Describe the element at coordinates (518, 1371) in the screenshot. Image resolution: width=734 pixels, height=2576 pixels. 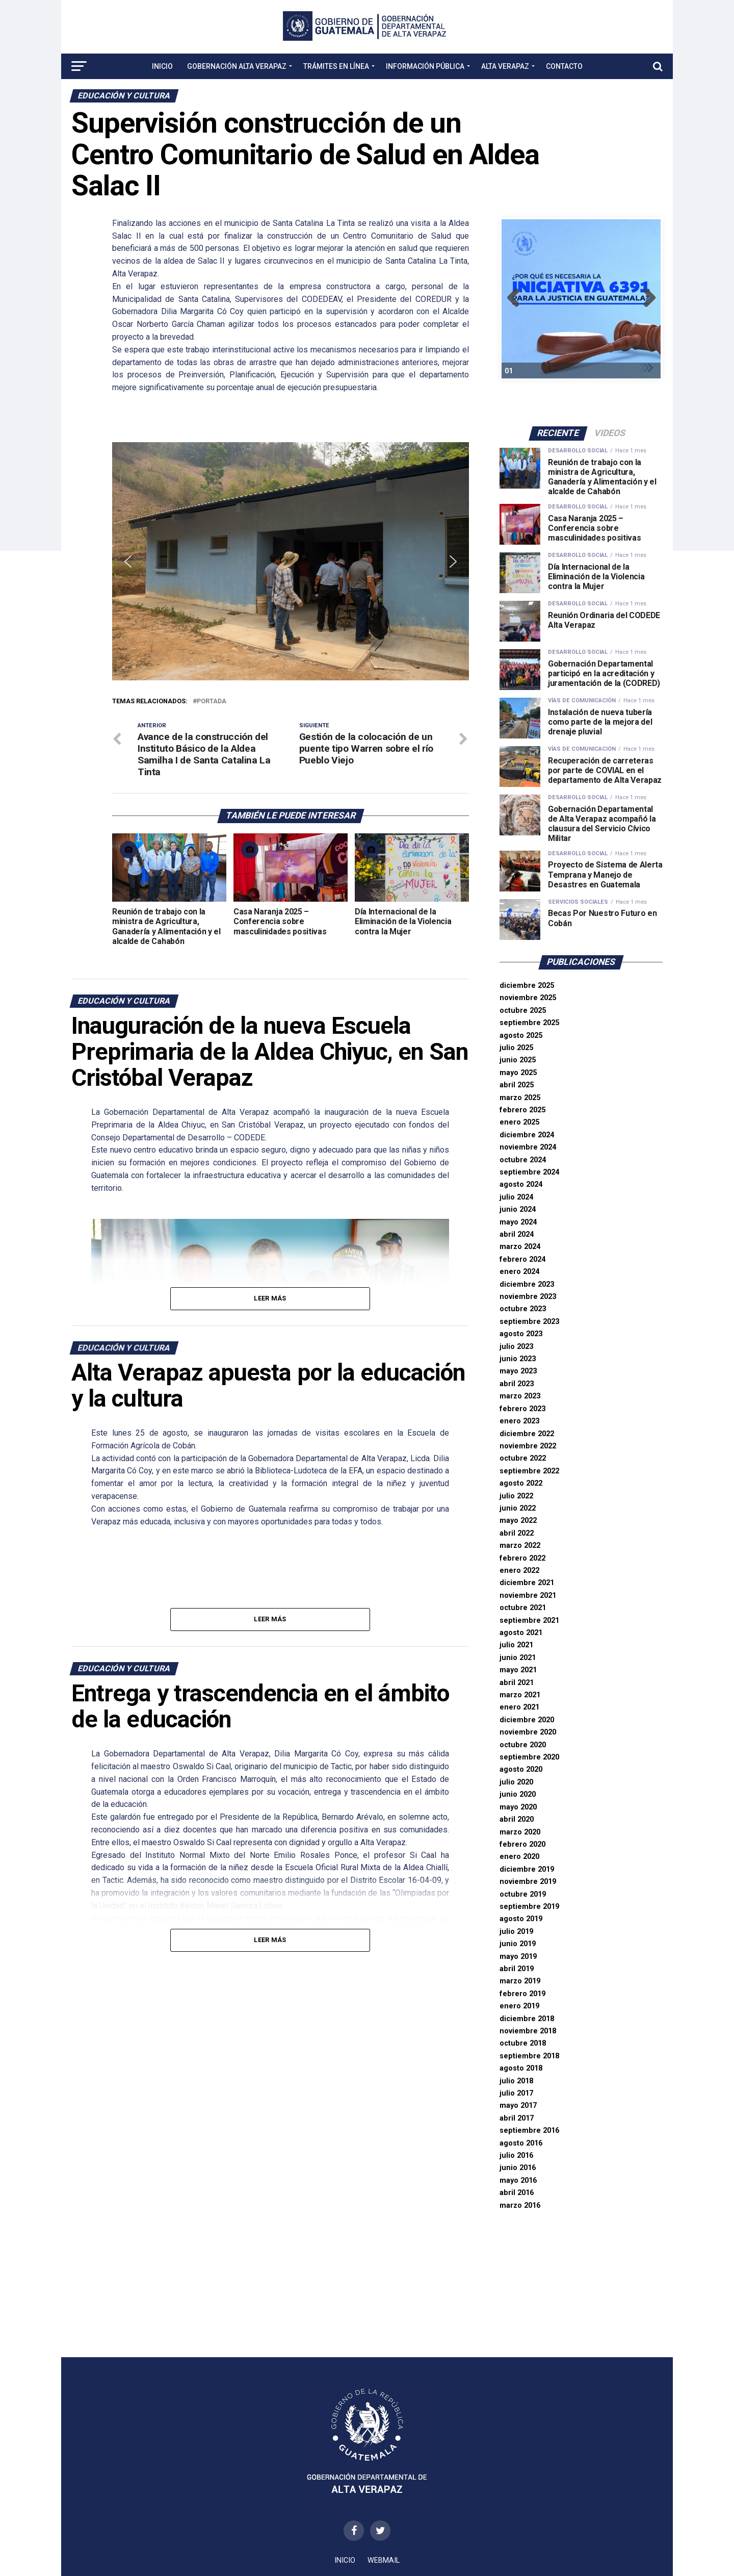
I see `mayo 2023` at that location.